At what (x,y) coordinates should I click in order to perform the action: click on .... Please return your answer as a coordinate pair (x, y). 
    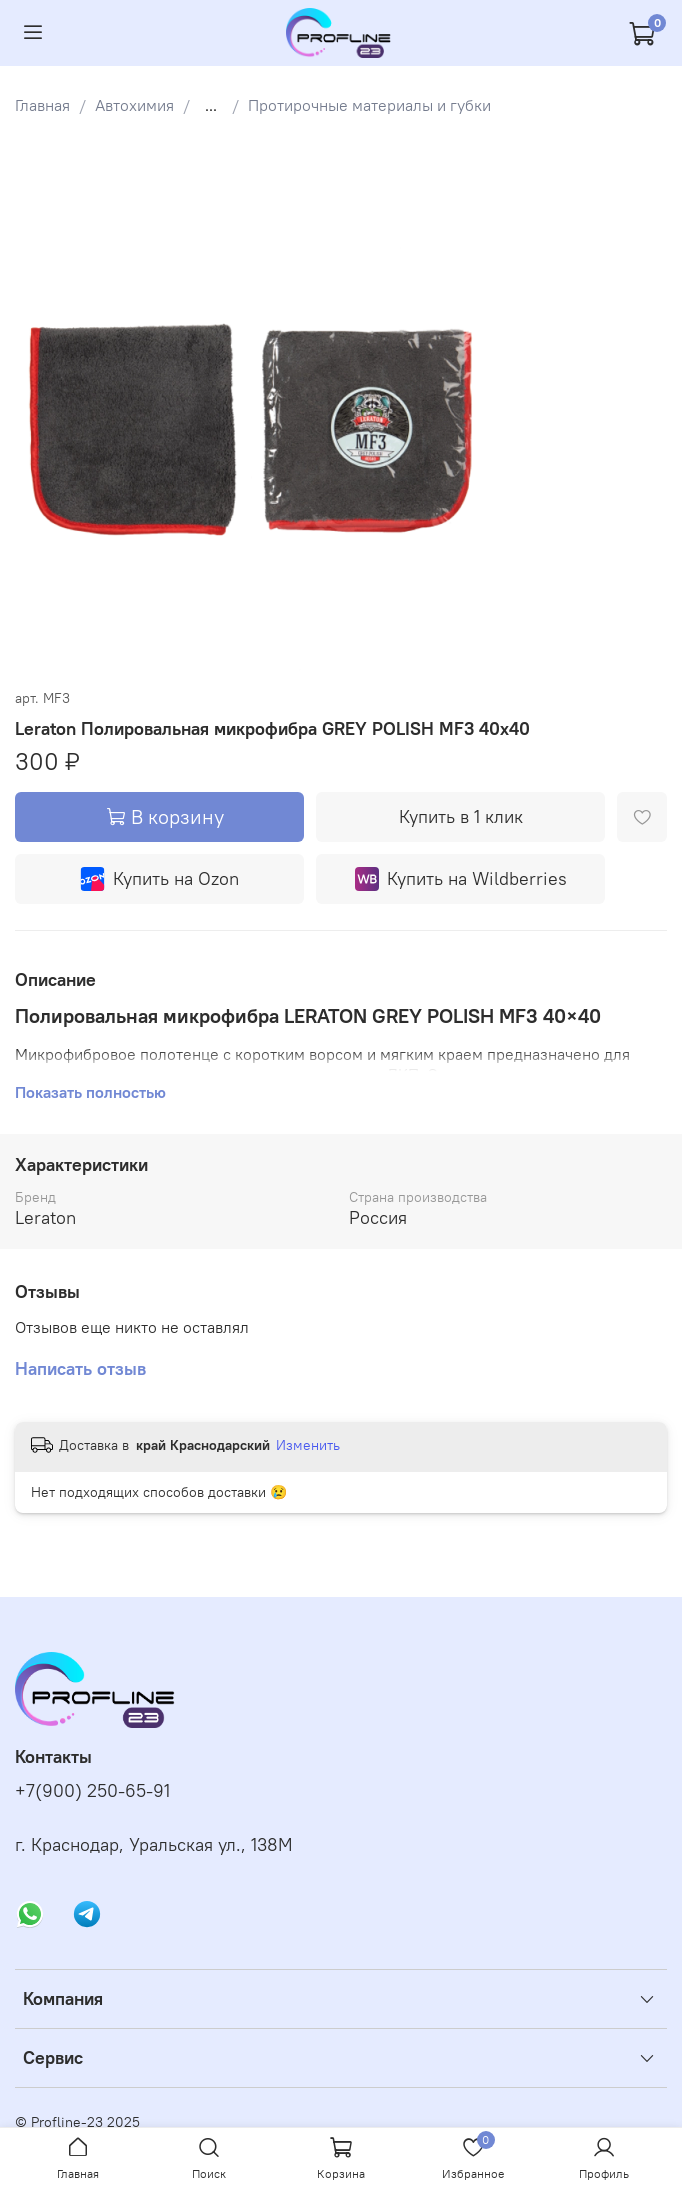
    Looking at the image, I should click on (211, 105).